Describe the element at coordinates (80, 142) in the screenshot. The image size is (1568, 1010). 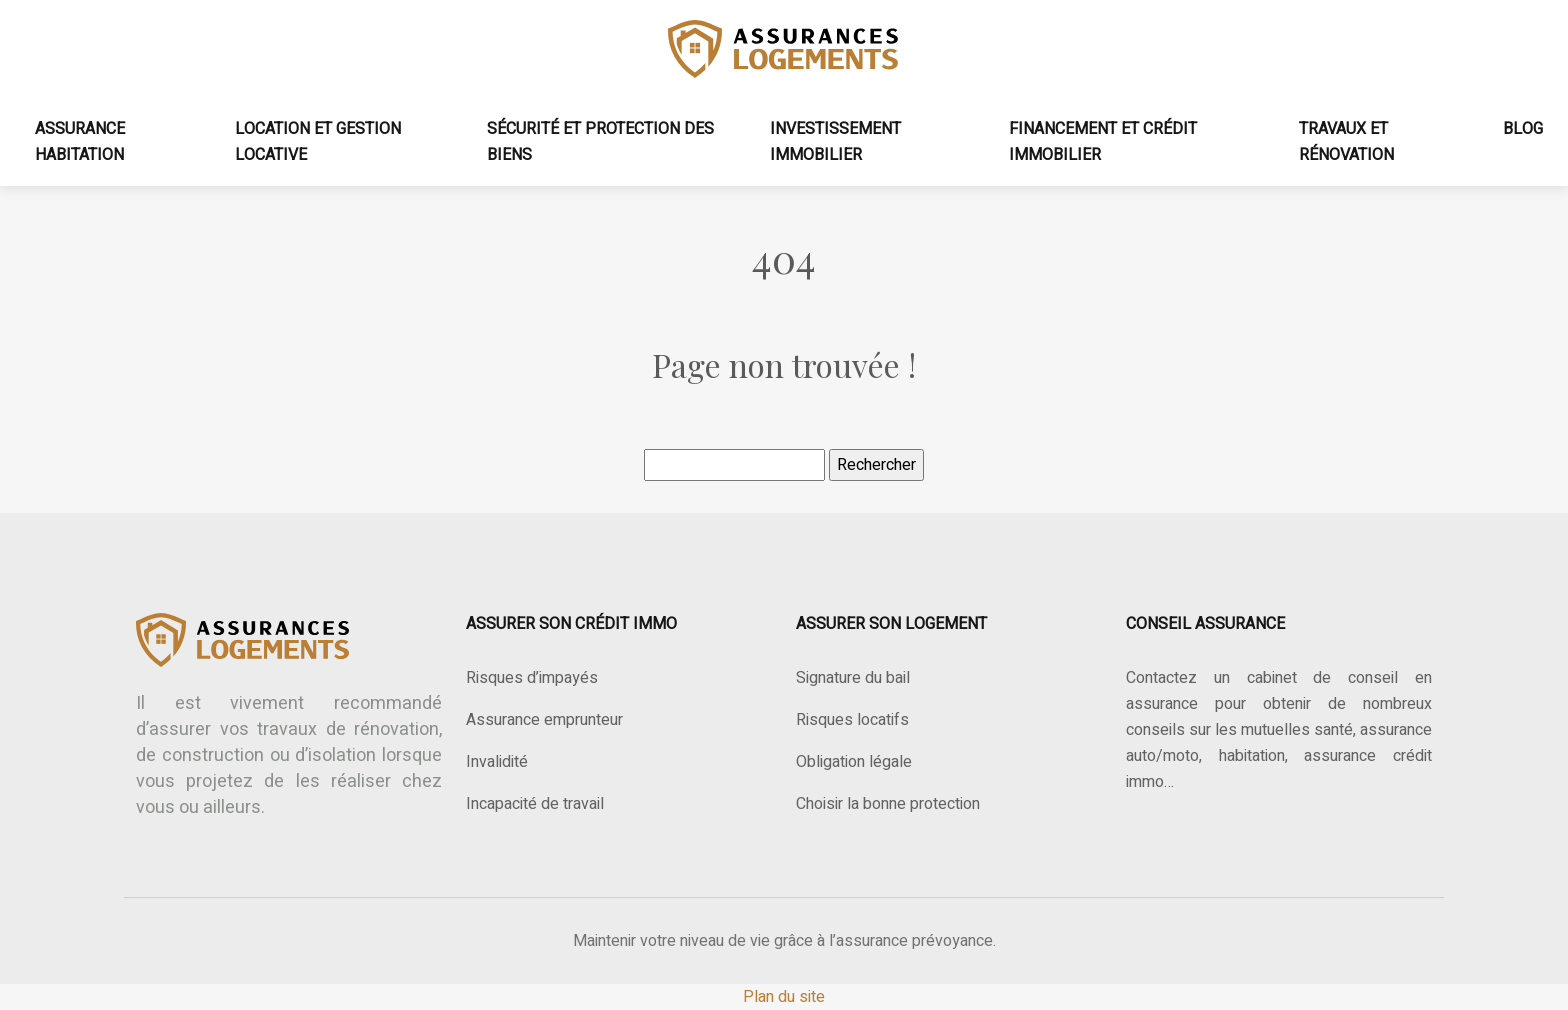
I see `Assurance habitation` at that location.